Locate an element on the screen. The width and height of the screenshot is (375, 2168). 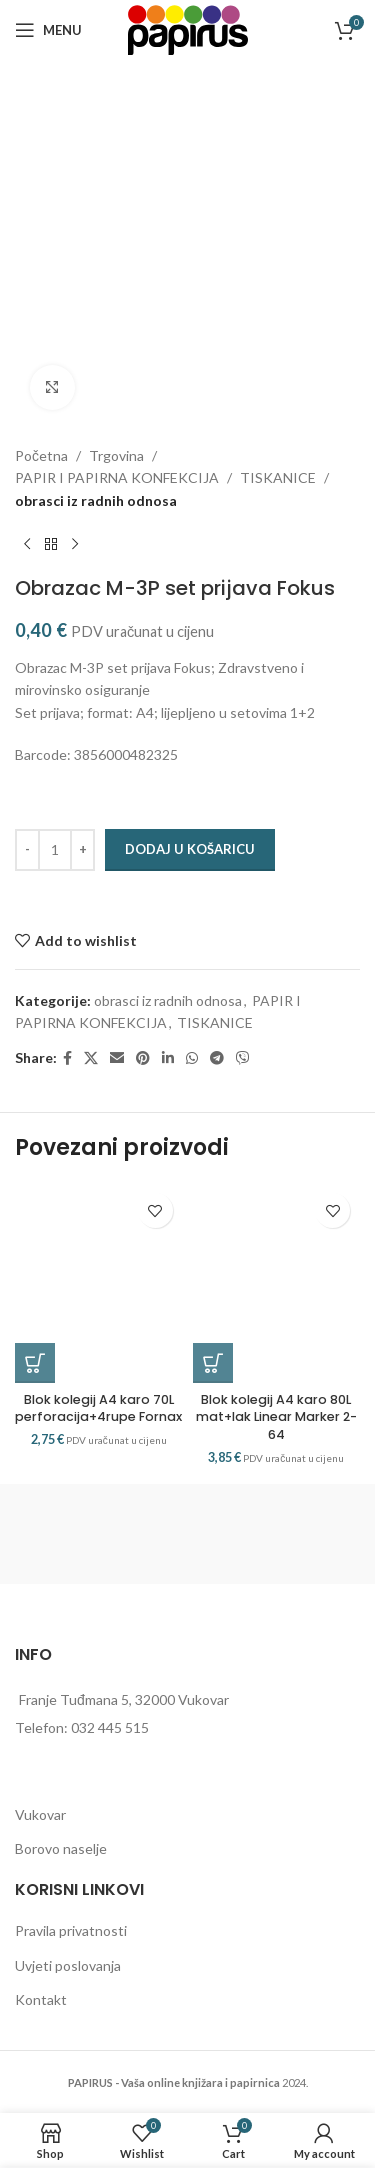
[Viber social link] is located at coordinates (243, 1058).